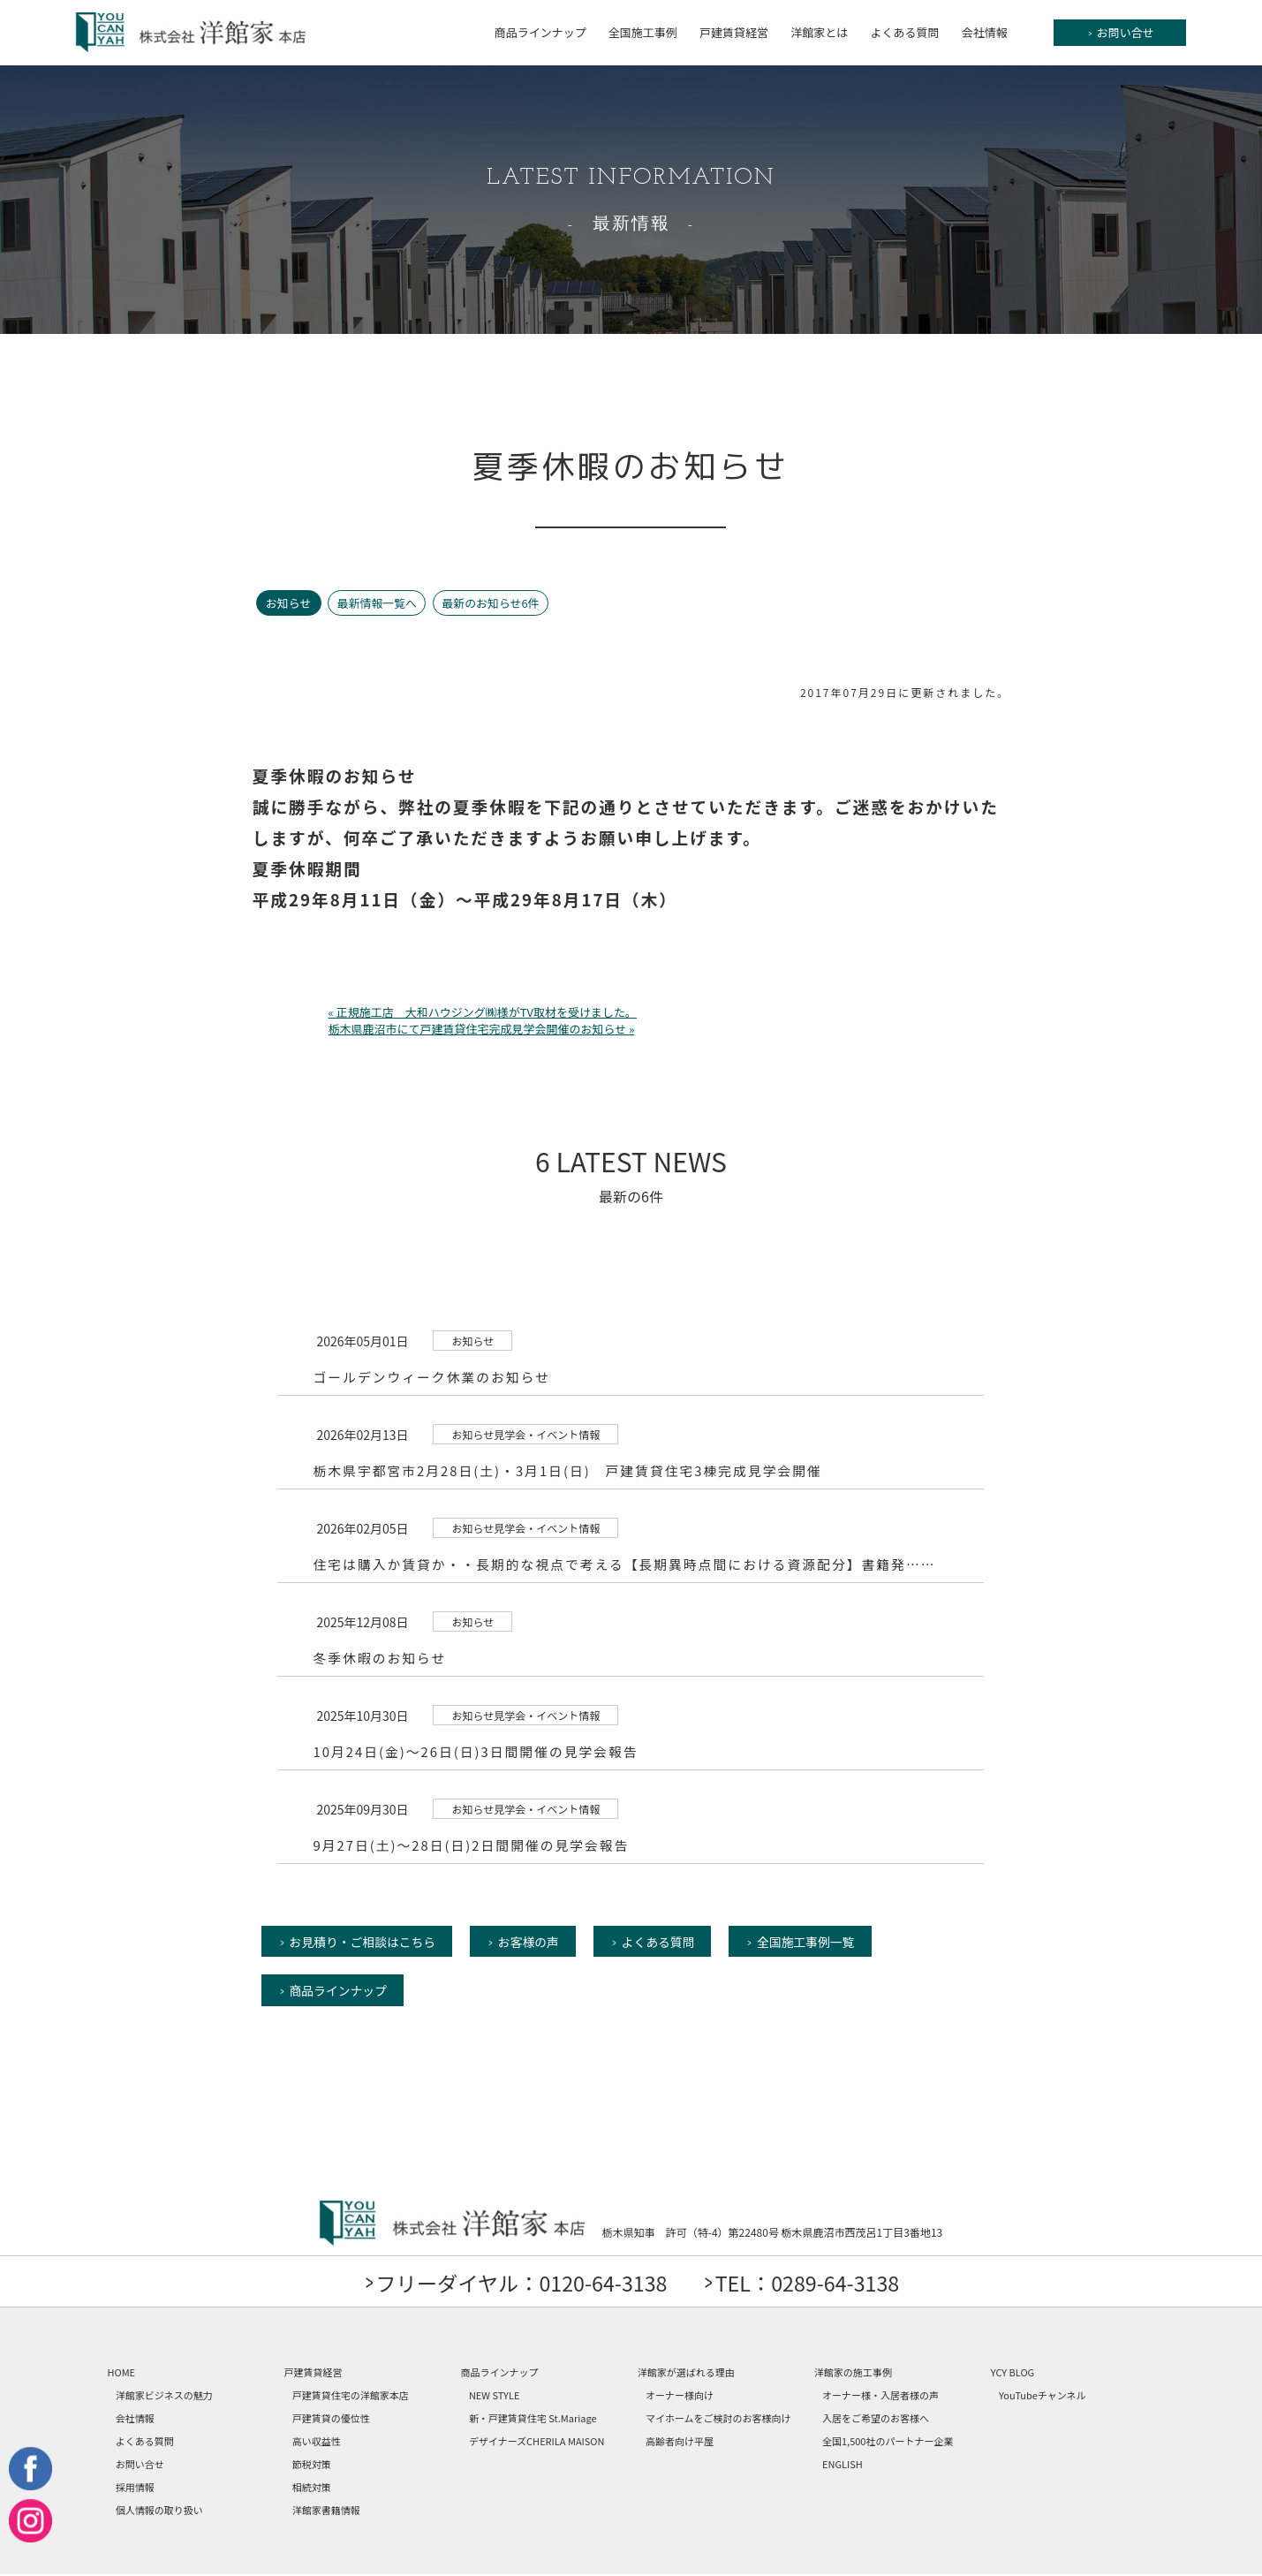 The image size is (1262, 2576). Describe the element at coordinates (494, 2397) in the screenshot. I see `NEW STYLE` at that location.